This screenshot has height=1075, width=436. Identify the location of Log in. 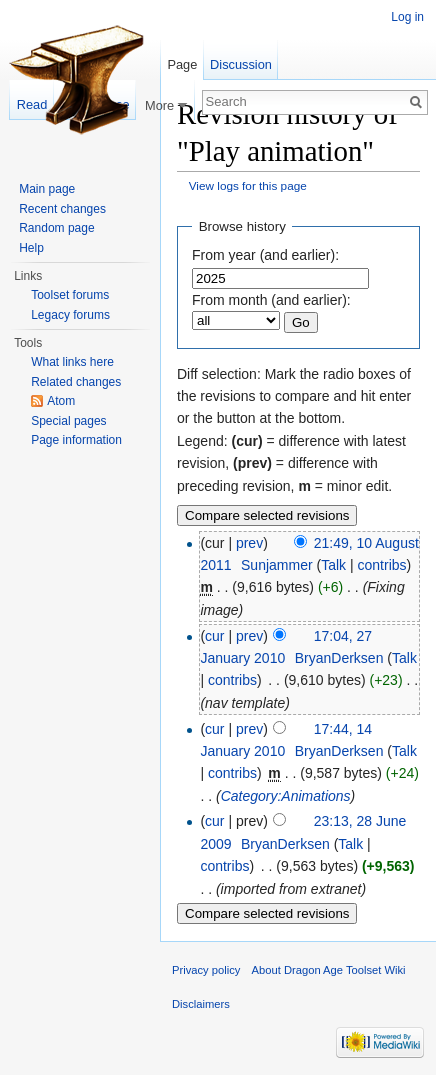
(407, 17).